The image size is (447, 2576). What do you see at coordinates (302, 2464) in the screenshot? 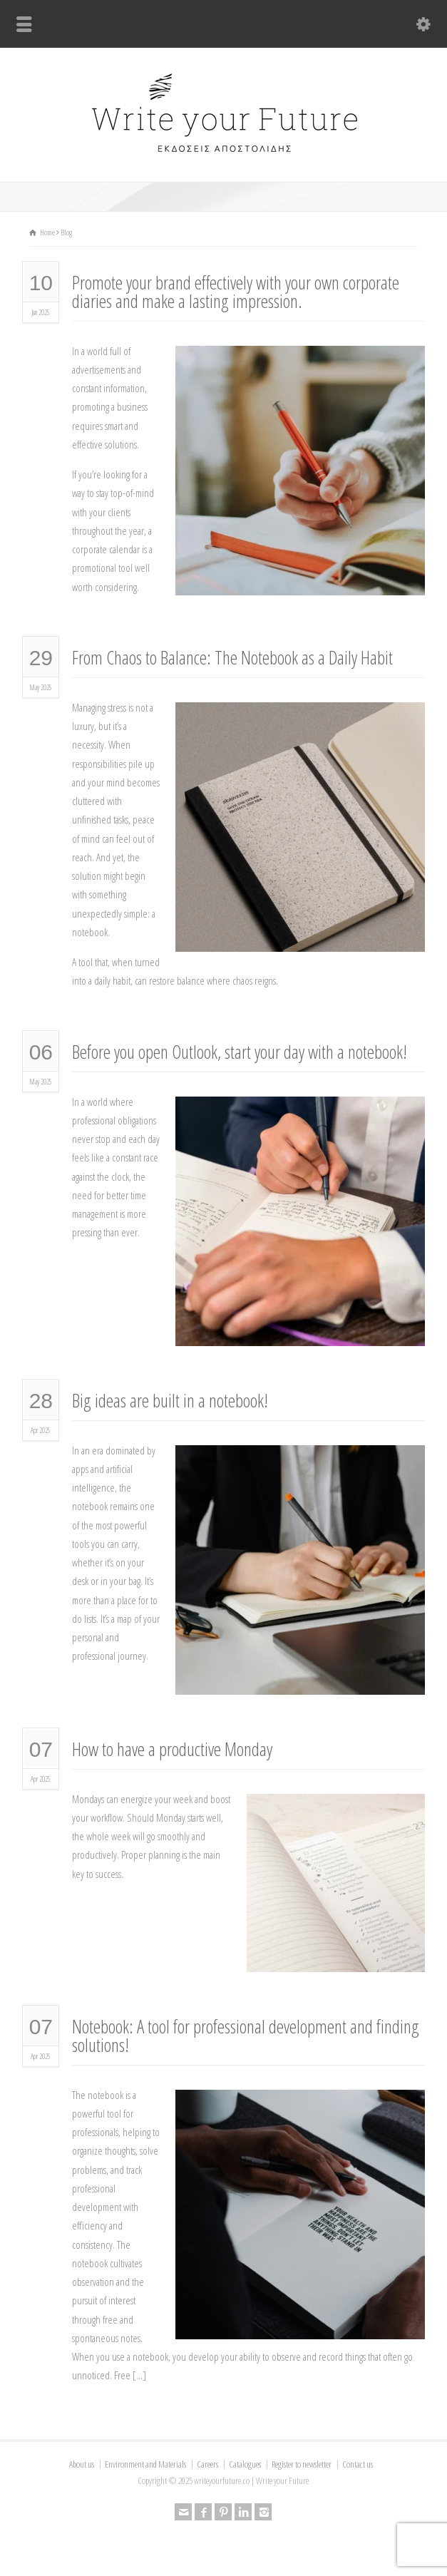
I see `Register to newsletter` at bounding box center [302, 2464].